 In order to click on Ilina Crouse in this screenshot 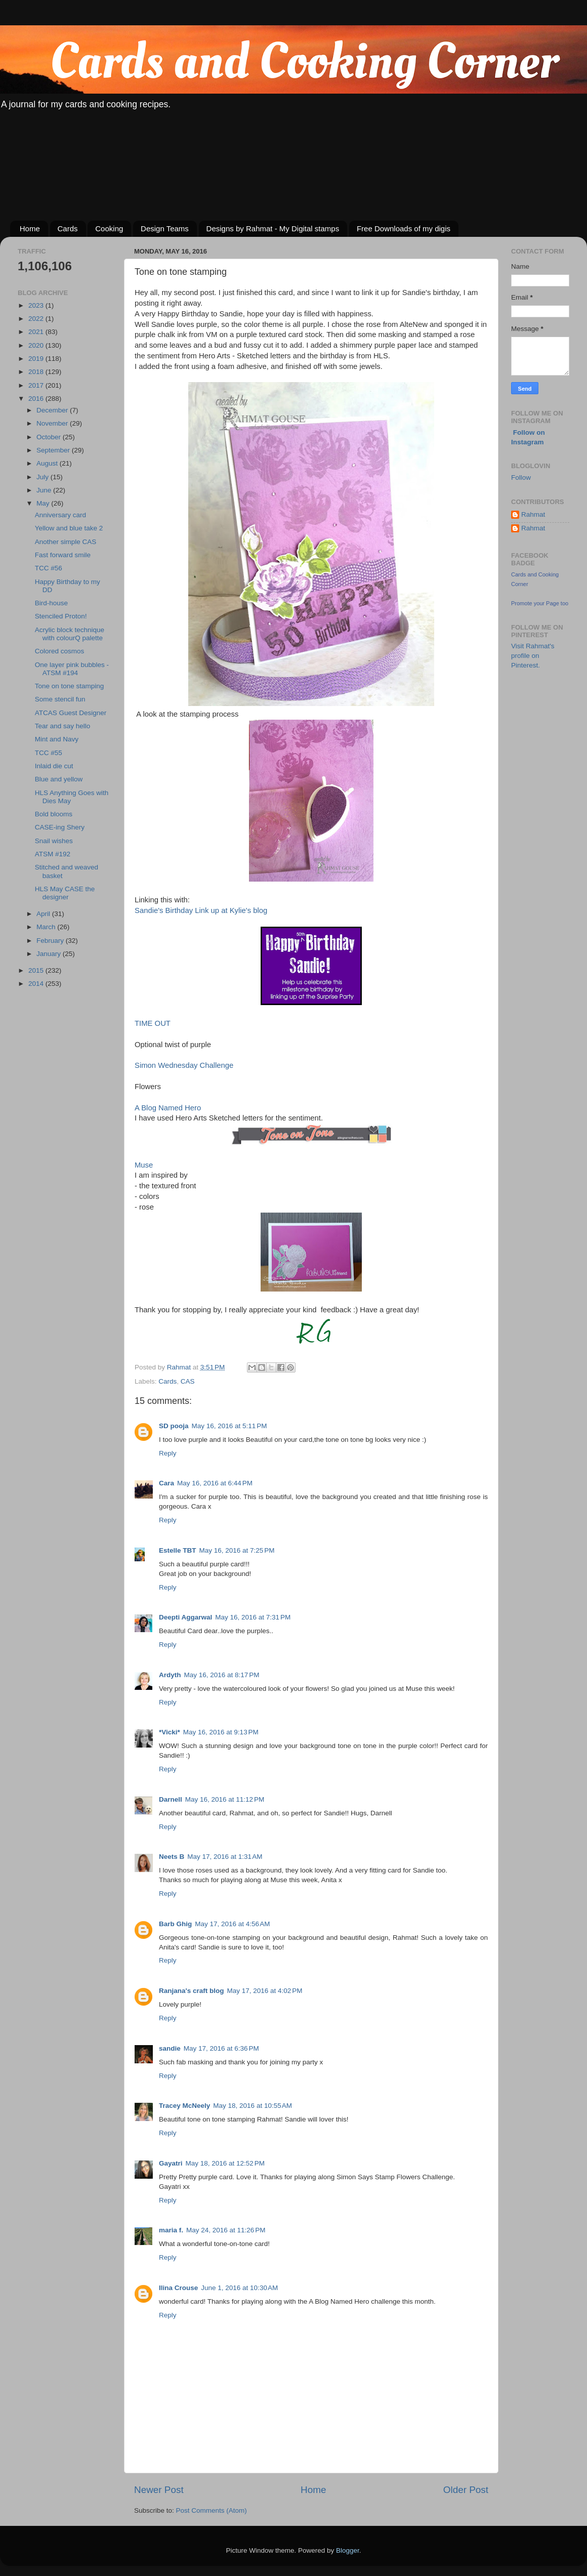, I will do `click(178, 2288)`.